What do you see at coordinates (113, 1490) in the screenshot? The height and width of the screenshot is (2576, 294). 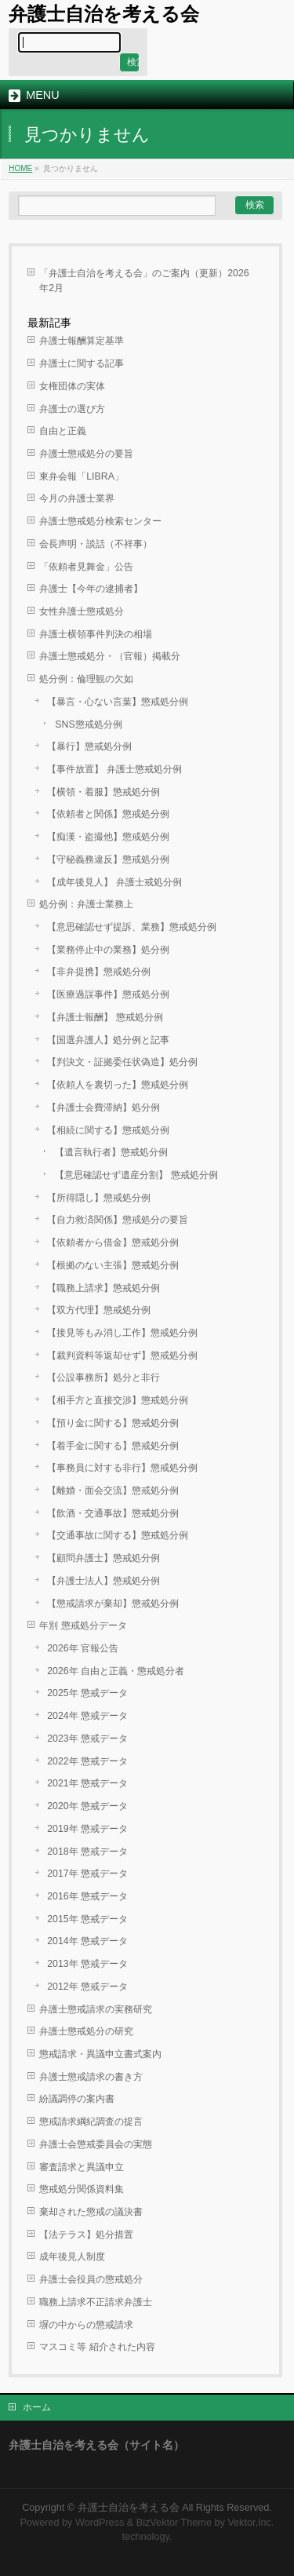 I see `【離婚・面会交流】懲戒処分例` at bounding box center [113, 1490].